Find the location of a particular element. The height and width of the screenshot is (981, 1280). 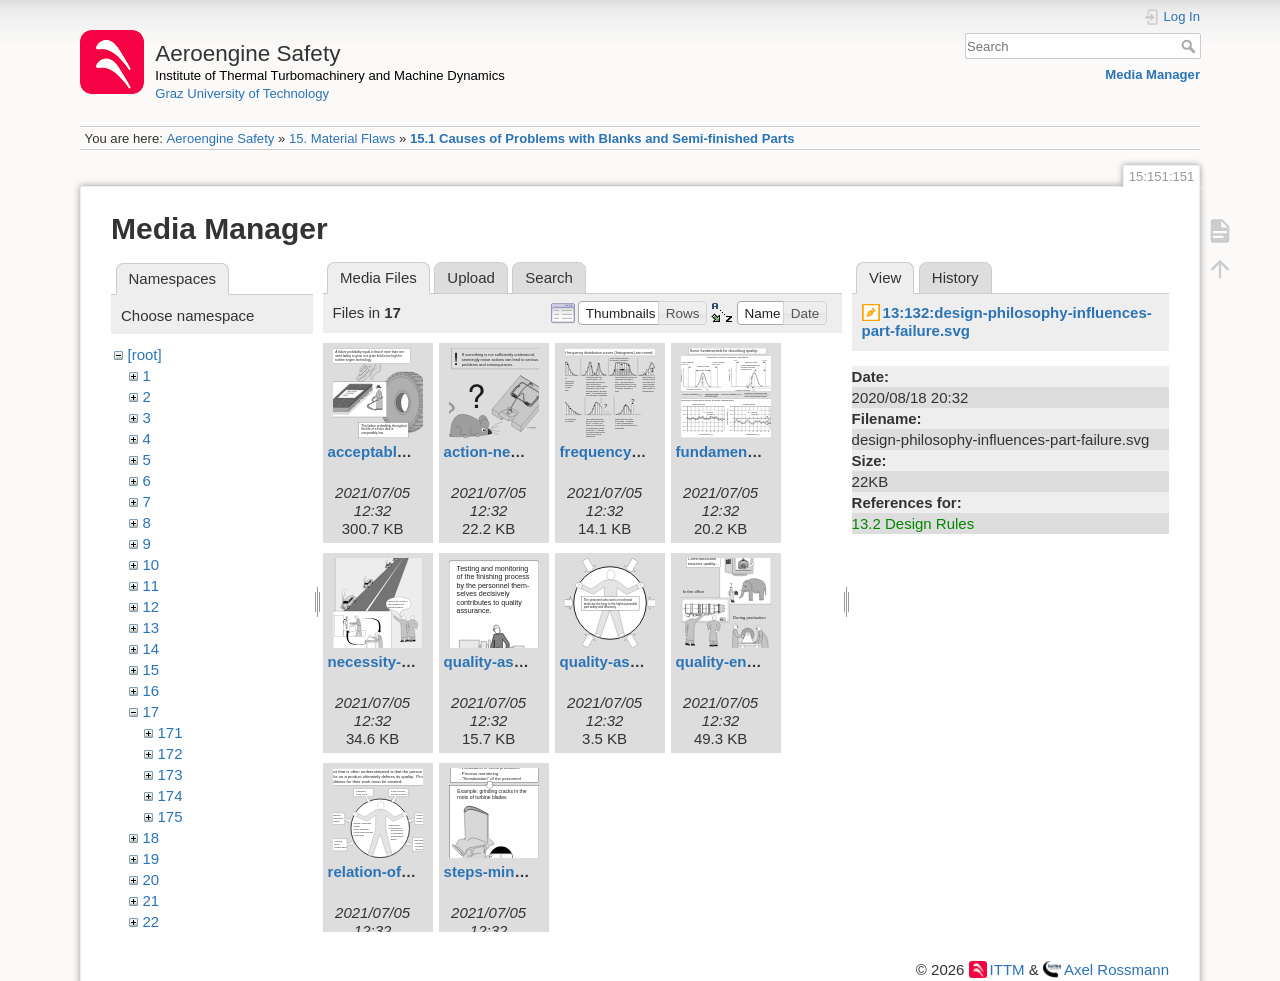

History is located at coordinates (955, 277).